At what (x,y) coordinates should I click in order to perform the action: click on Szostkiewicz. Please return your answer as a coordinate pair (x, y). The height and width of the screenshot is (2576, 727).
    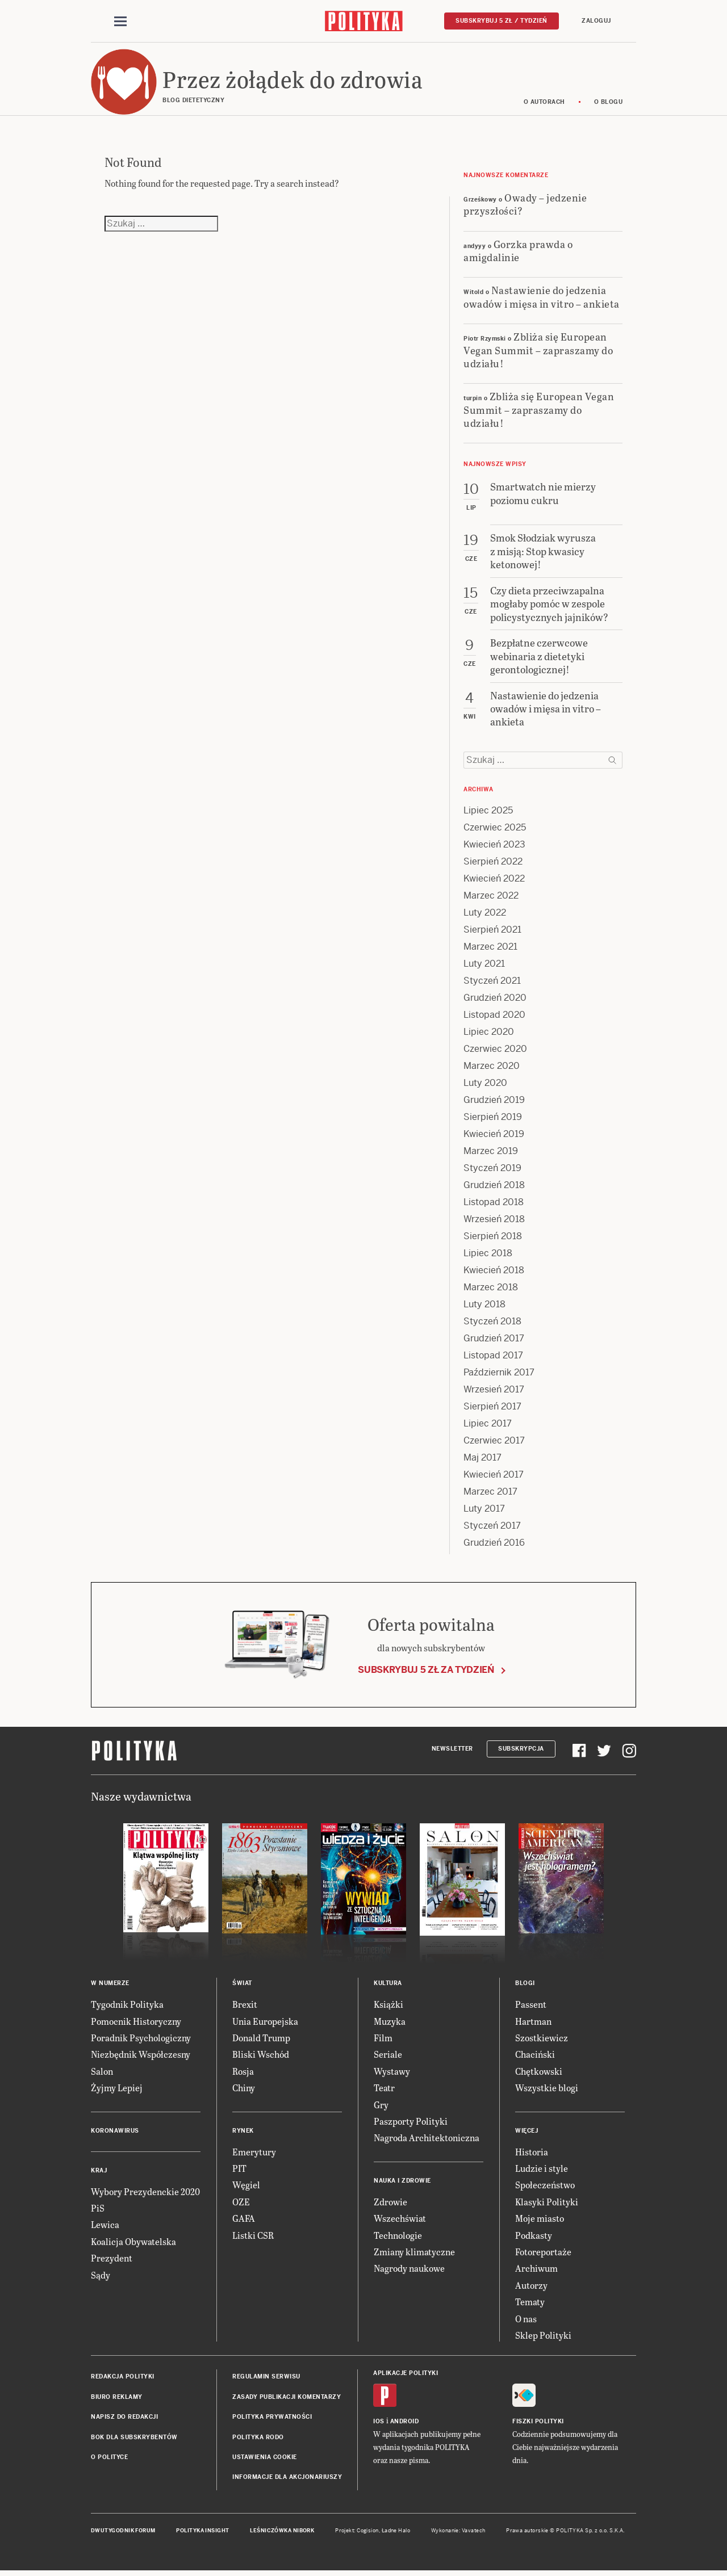
    Looking at the image, I should click on (541, 2039).